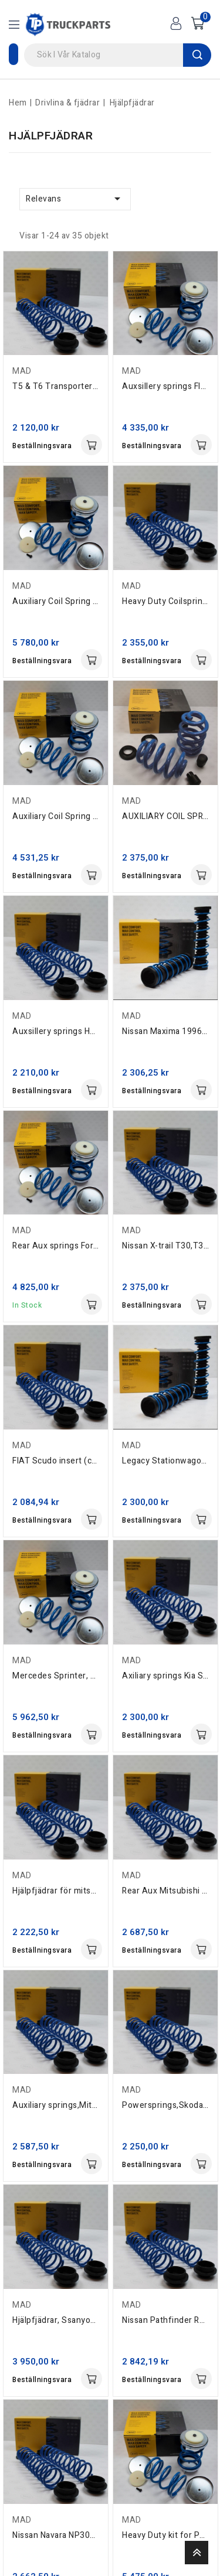  I want to click on Köp, so click(91, 444).